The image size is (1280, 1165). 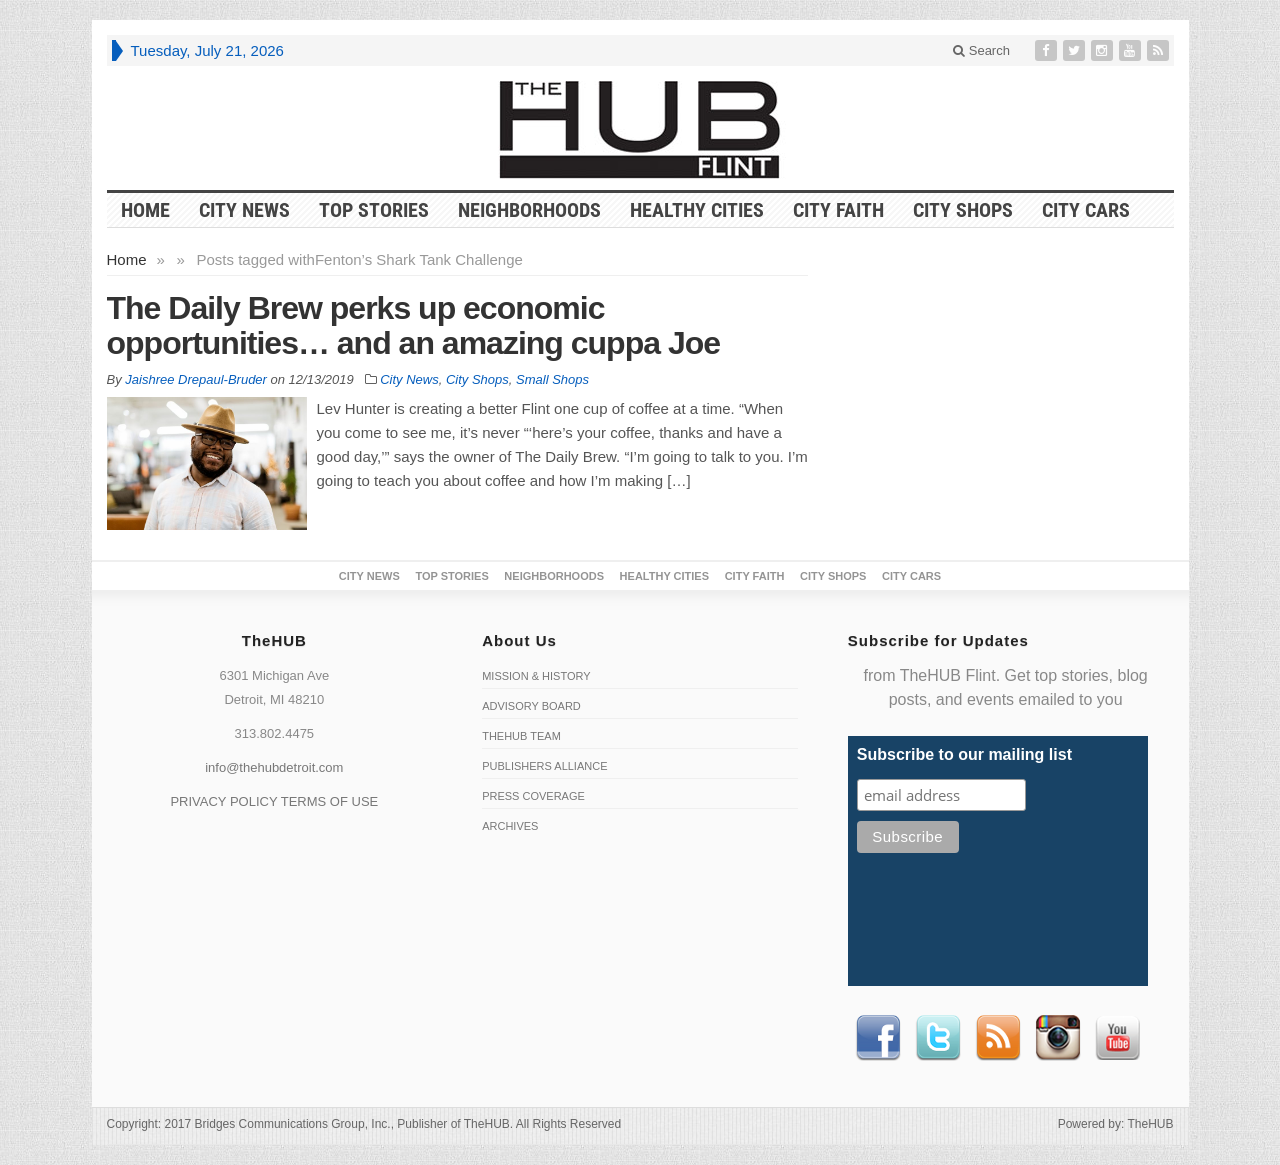 I want to click on City News, so click(x=244, y=210).